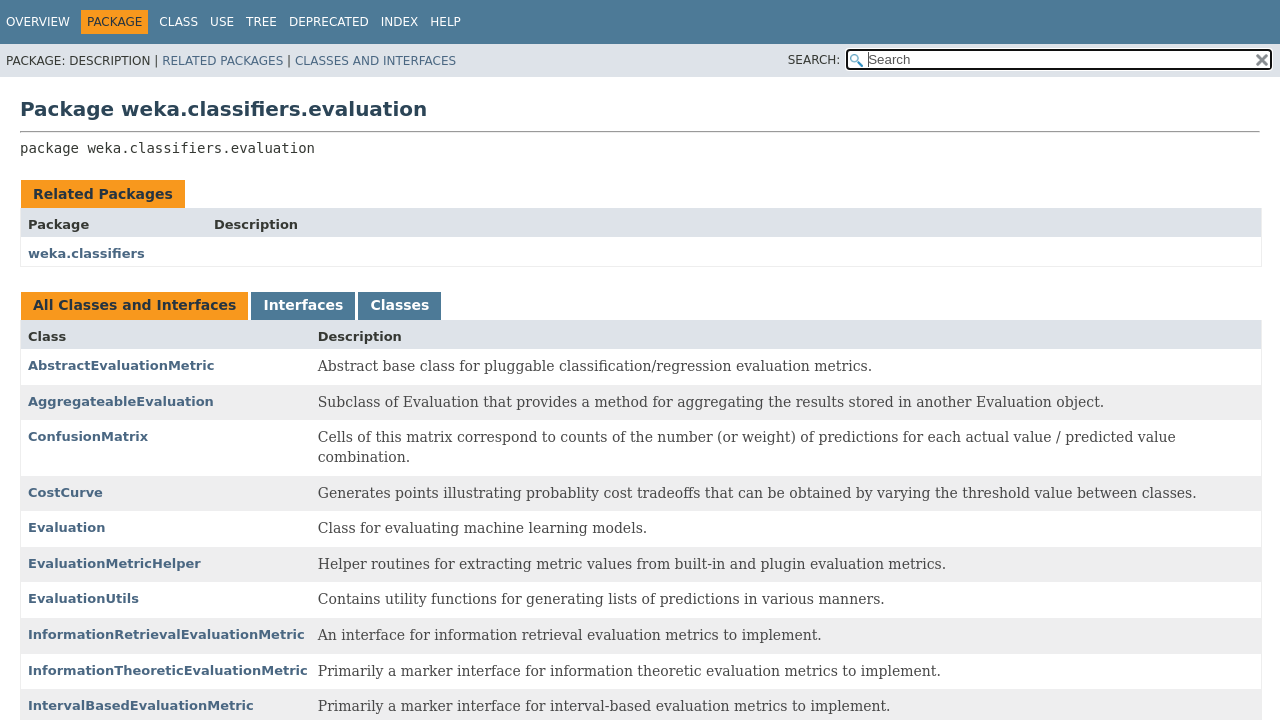 The image size is (1280, 720). What do you see at coordinates (400, 22) in the screenshot?
I see `Index` at bounding box center [400, 22].